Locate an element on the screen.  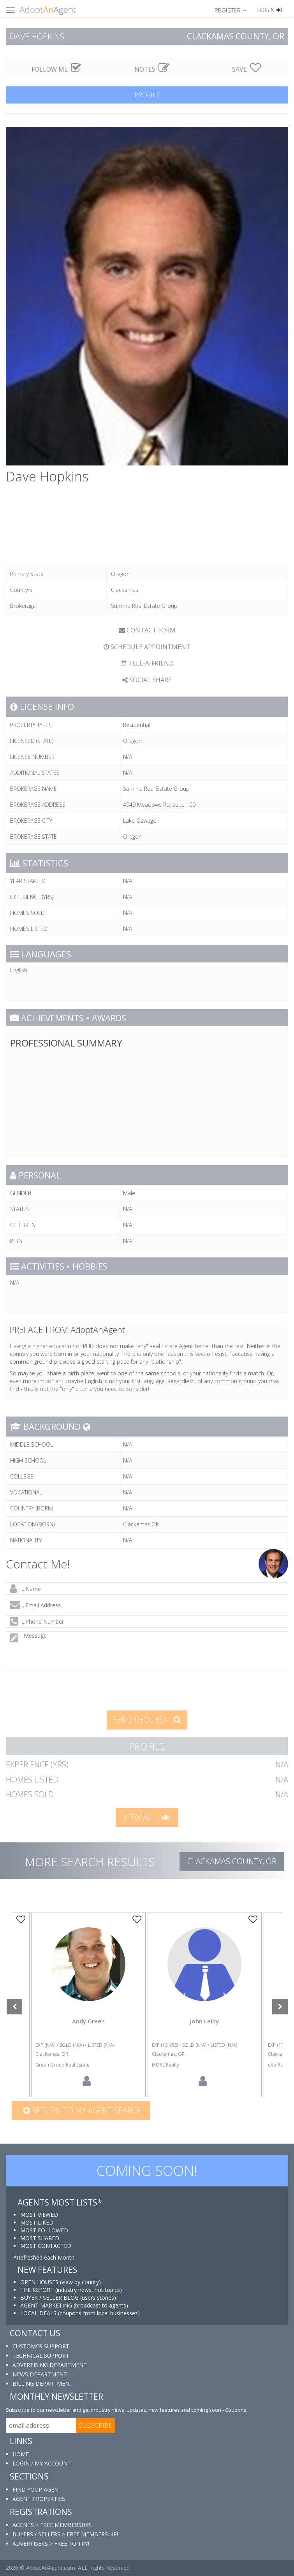
NEWS DEPARTMENT is located at coordinates (39, 2374).